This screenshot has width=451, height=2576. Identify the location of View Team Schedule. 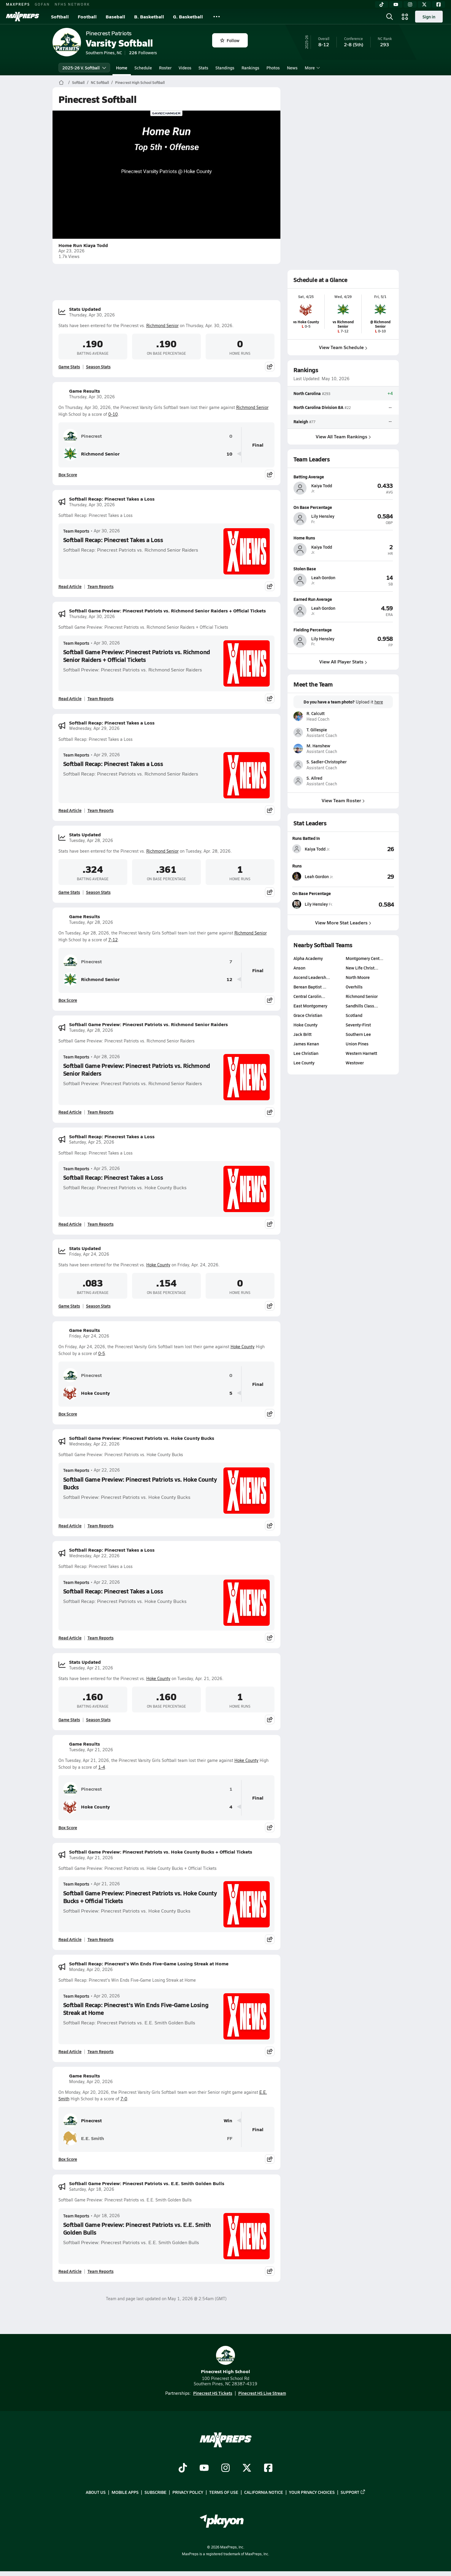
(343, 347).